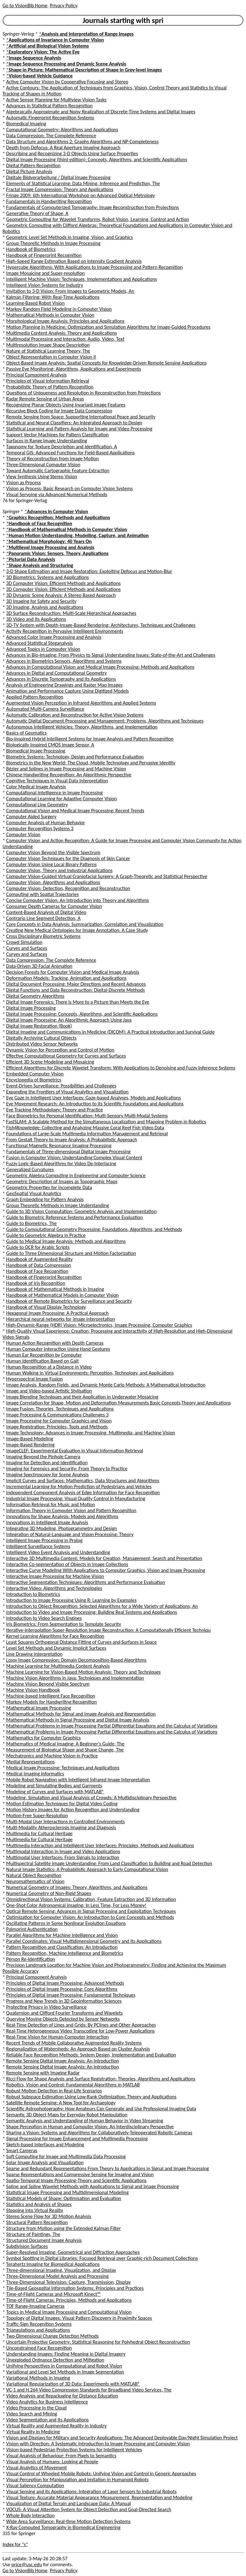 The image size is (246, 2576). Describe the element at coordinates (59, 189) in the screenshot. I see `Fractal Image Compression: Theory and Applications` at that location.